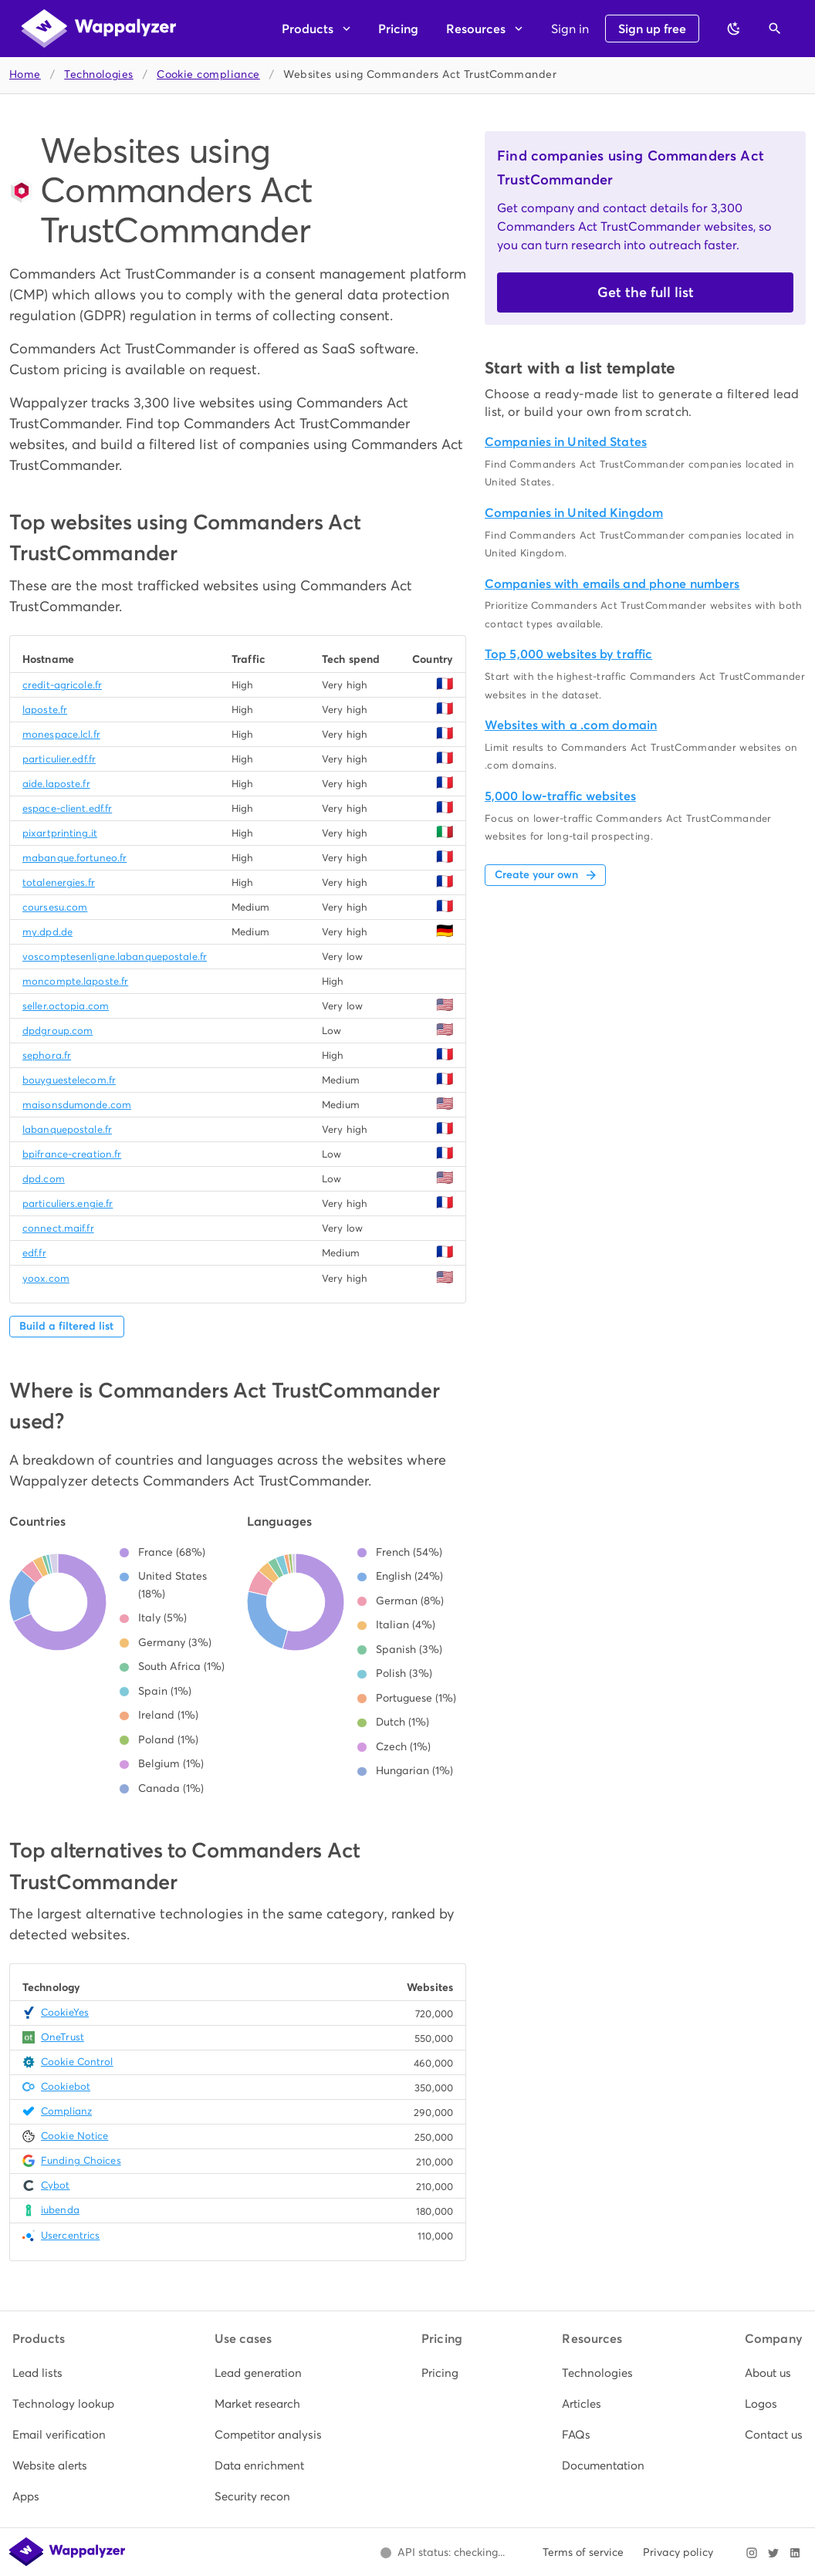 The height and width of the screenshot is (2576, 815). Describe the element at coordinates (114, 956) in the screenshot. I see `voscomptesenligne.labanquepostale.fr` at that location.